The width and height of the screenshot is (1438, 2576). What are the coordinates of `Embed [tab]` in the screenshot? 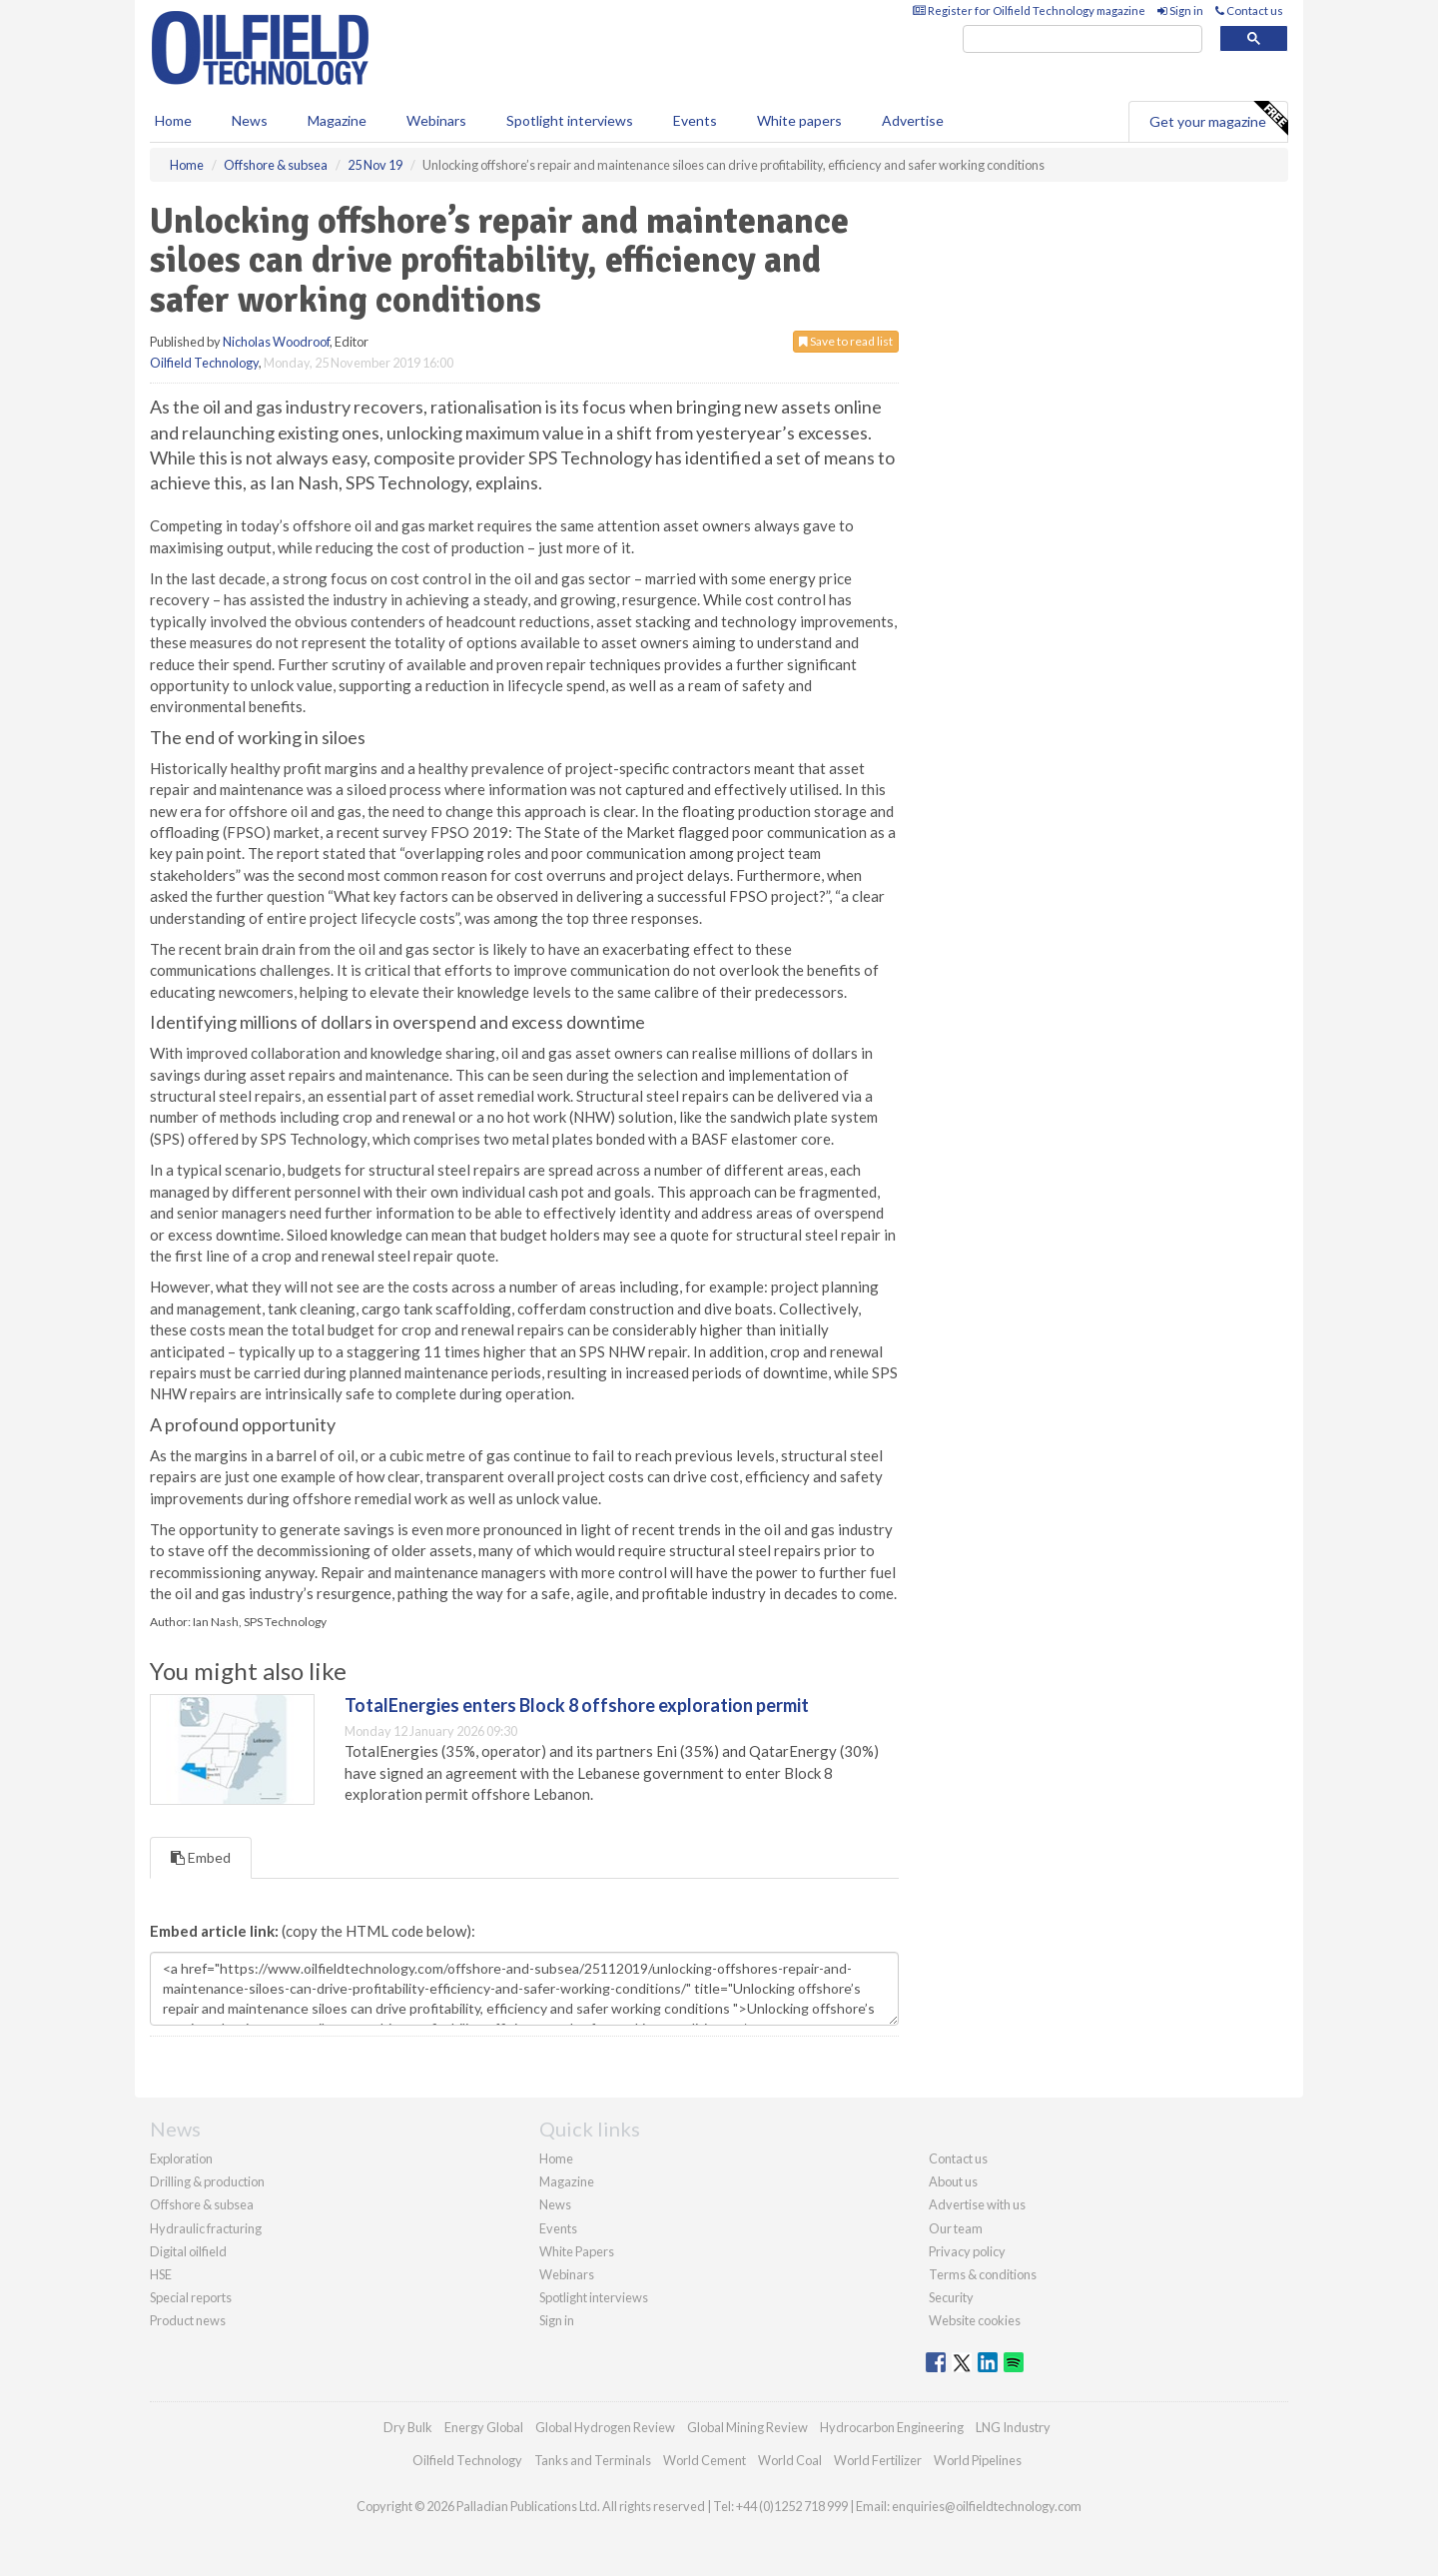 It's located at (201, 1857).